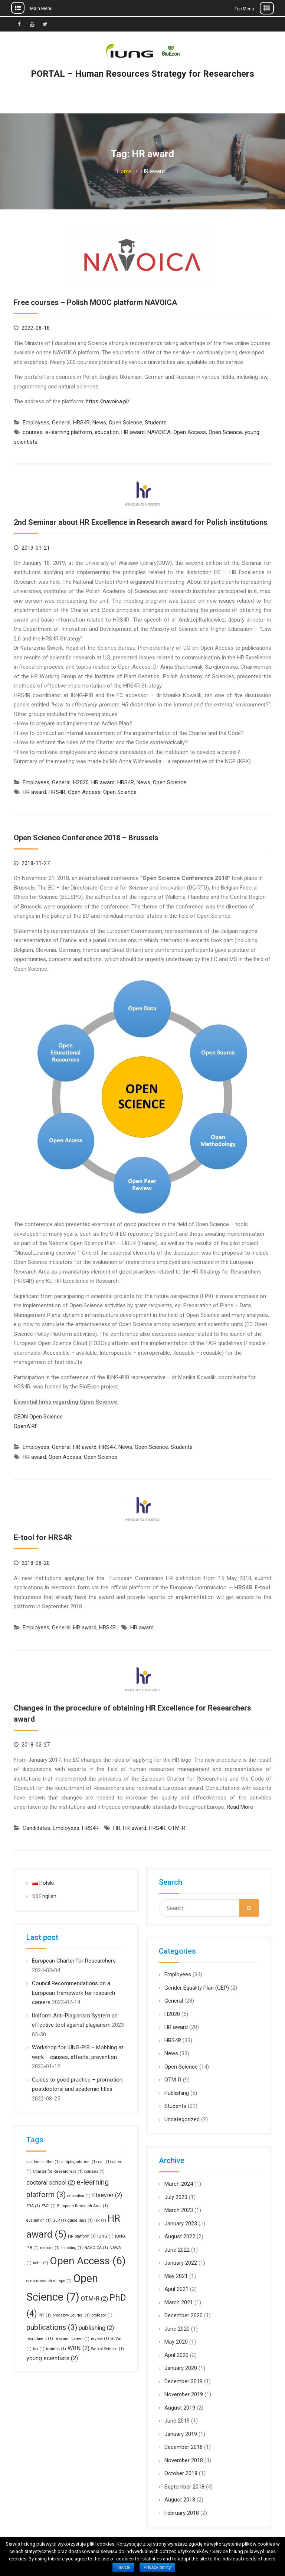  What do you see at coordinates (181, 2513) in the screenshot?
I see `February 2018` at bounding box center [181, 2513].